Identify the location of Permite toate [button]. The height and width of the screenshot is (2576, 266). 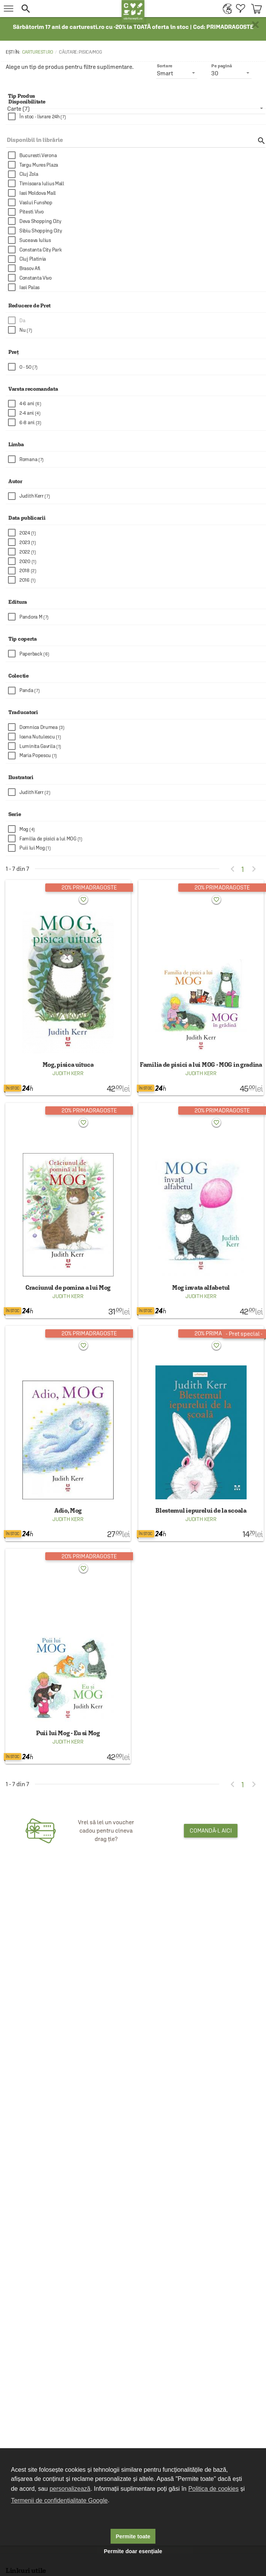
(133, 2536).